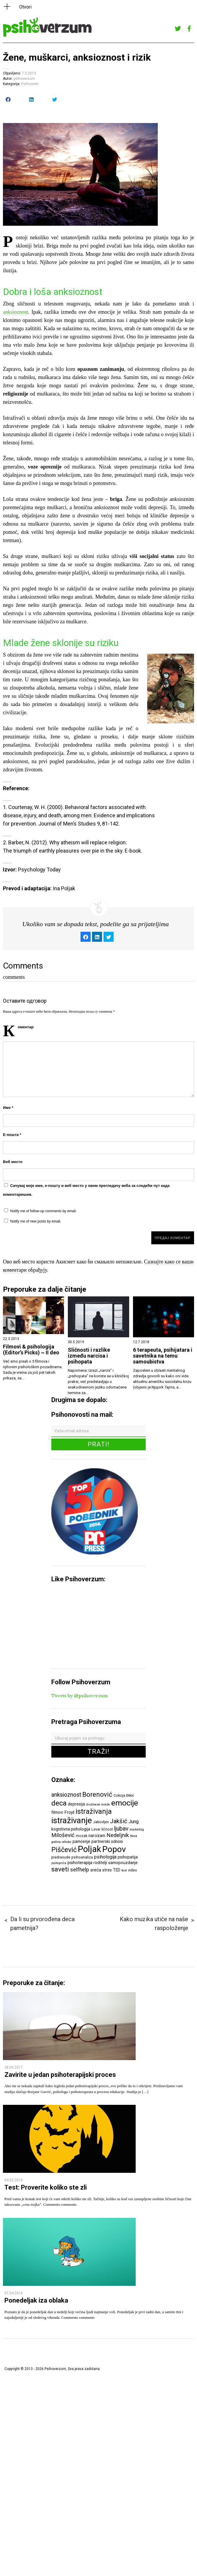 This screenshot has width=197, height=2576. I want to click on 7.5.2013, so click(29, 73).